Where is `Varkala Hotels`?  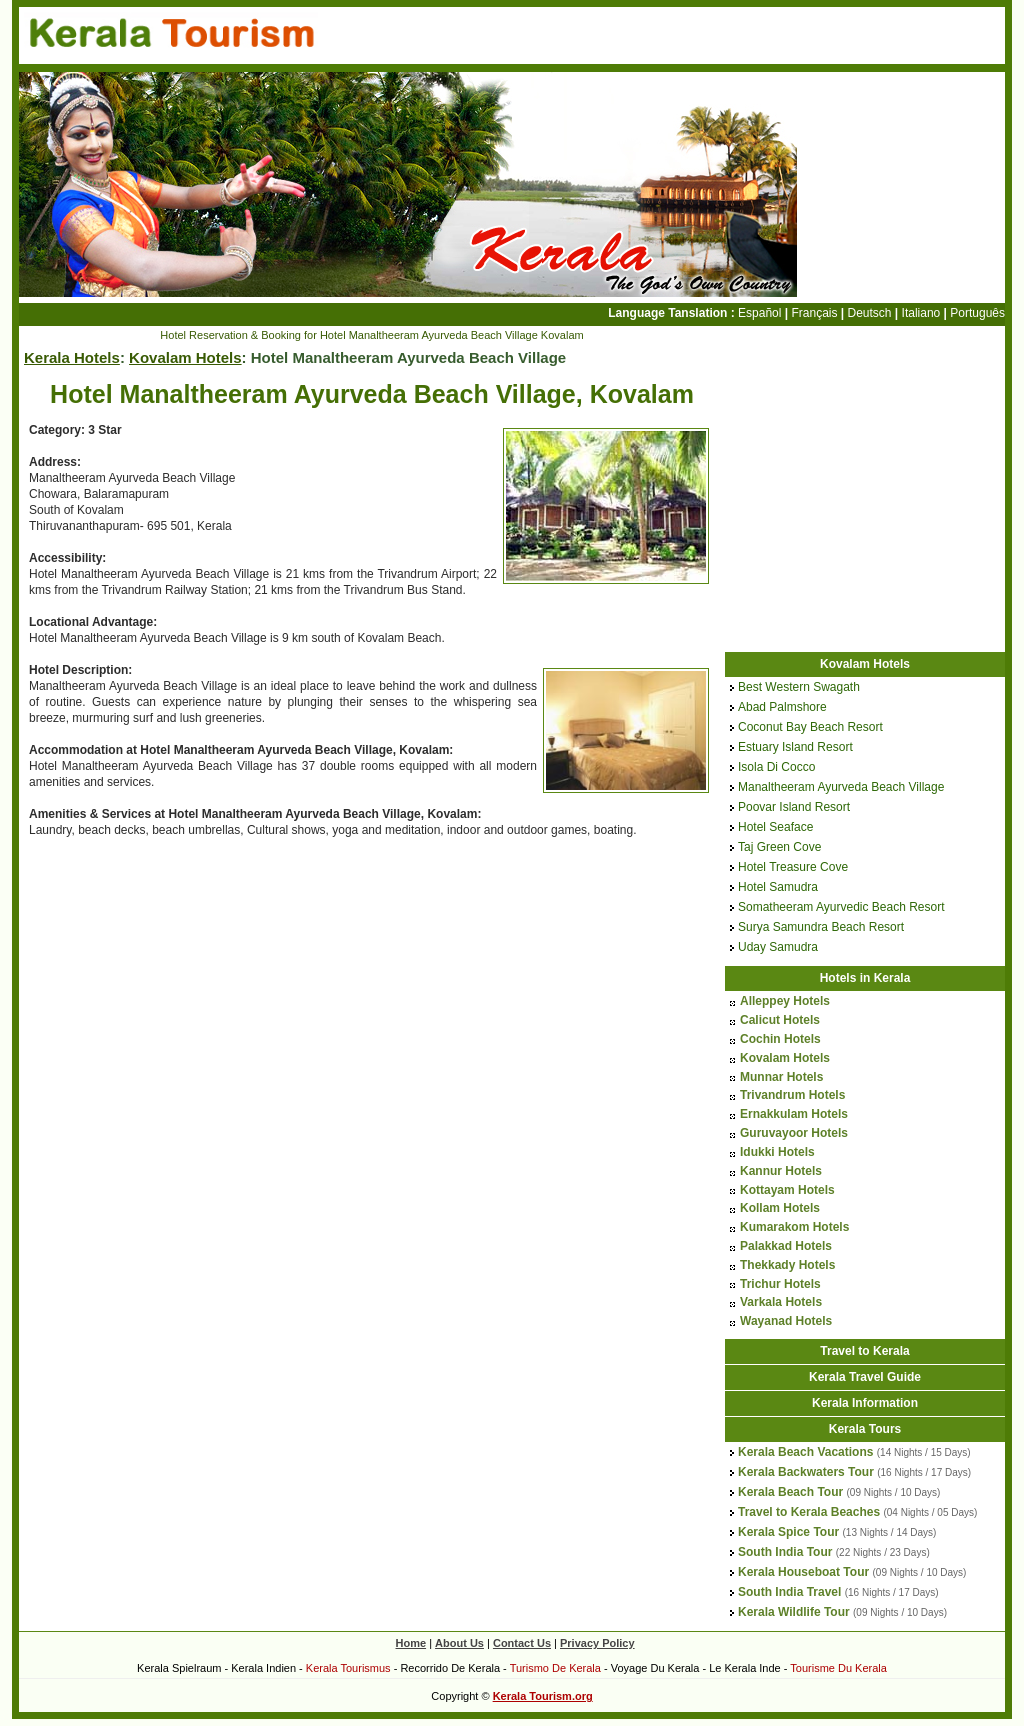
Varkala Hotels is located at coordinates (781, 1302).